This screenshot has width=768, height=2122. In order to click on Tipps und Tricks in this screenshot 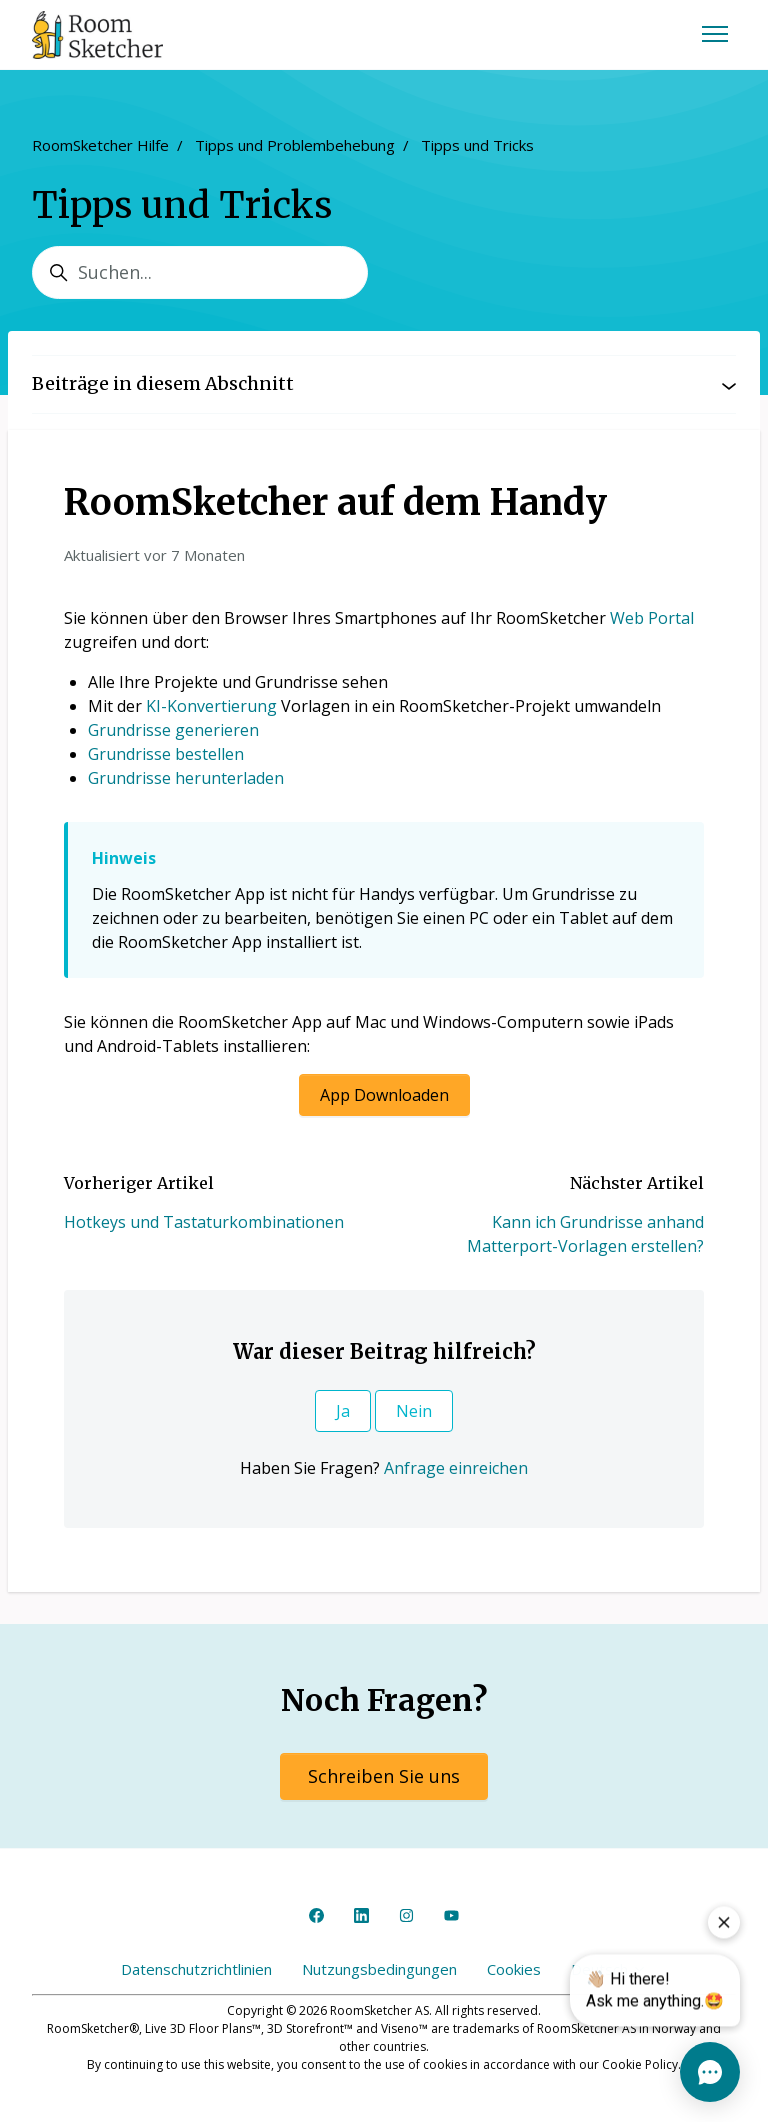, I will do `click(477, 145)`.